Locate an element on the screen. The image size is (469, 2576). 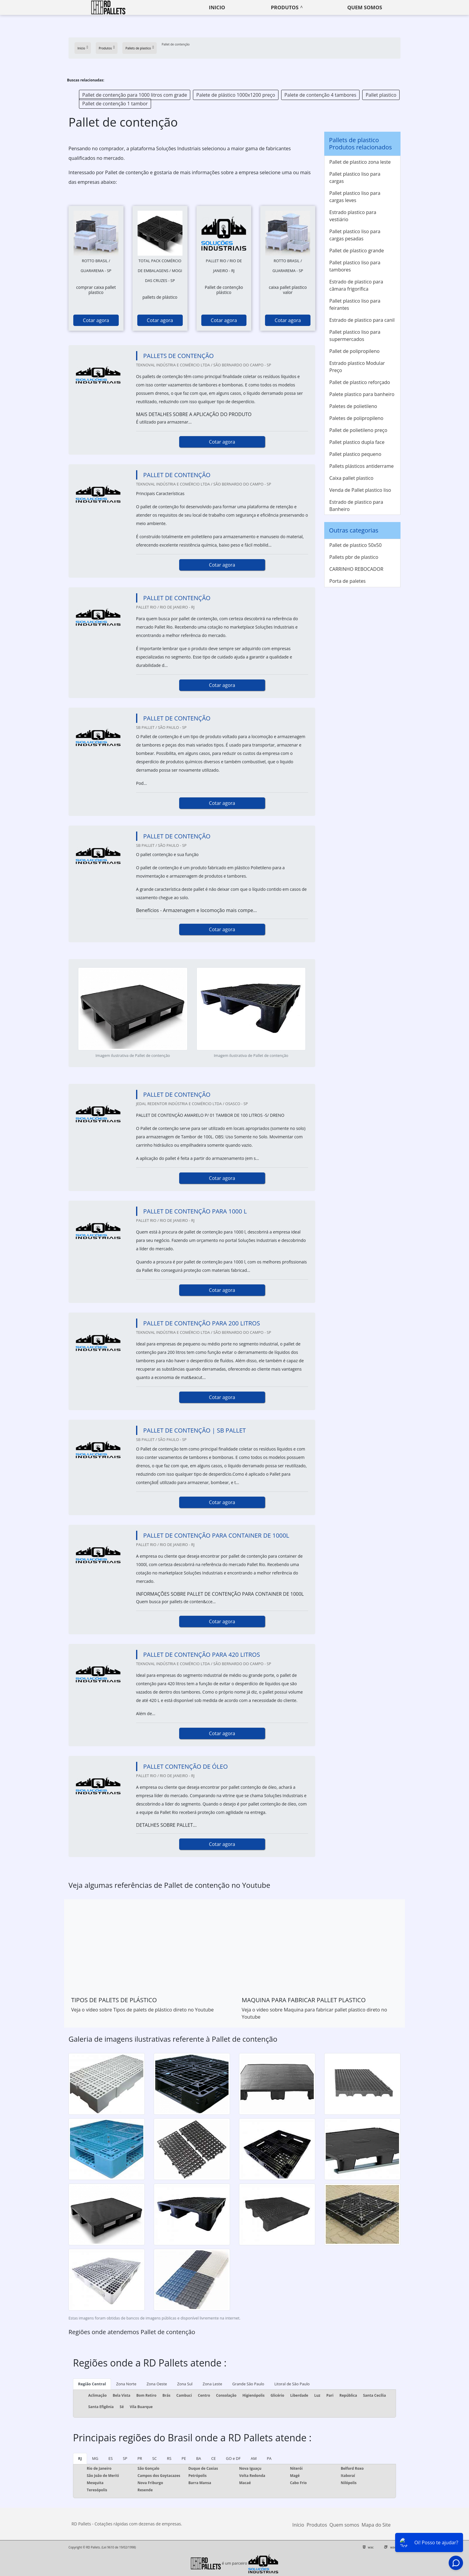
Porta de paletes is located at coordinates (347, 581).